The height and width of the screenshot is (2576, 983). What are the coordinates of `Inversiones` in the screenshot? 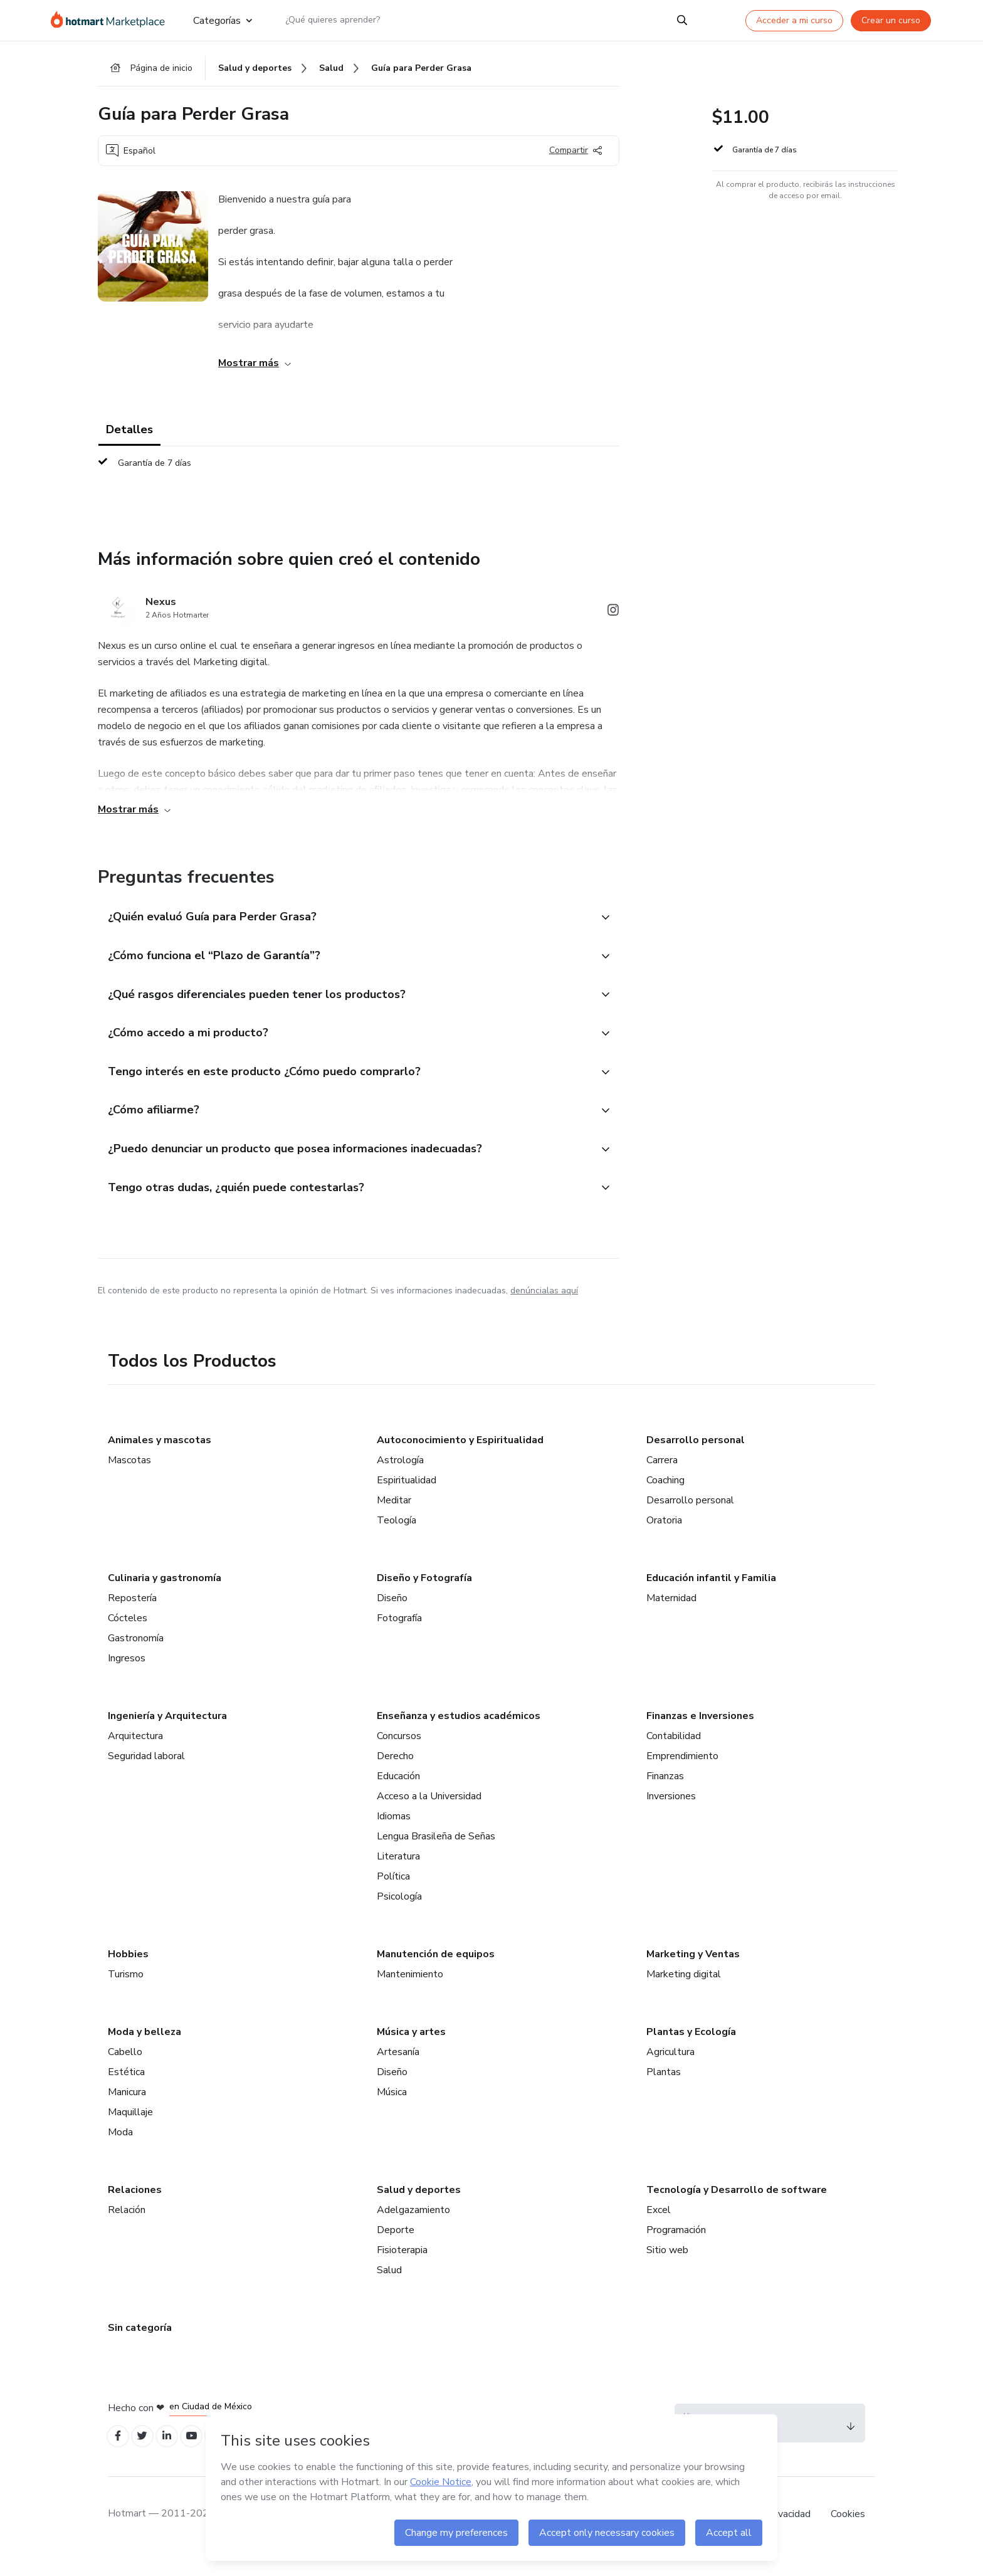 It's located at (671, 1817).